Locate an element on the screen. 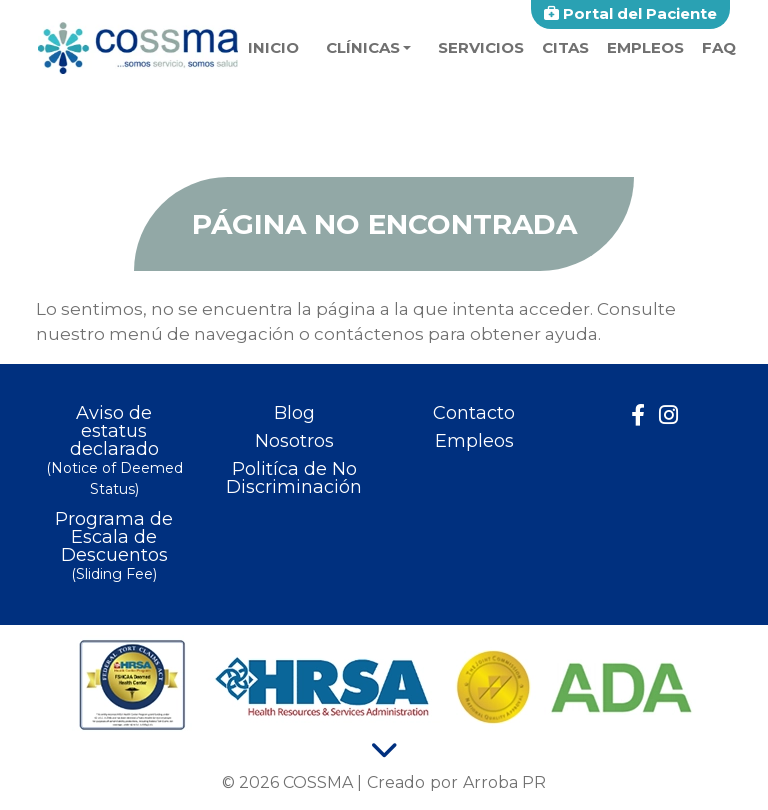  Citas is located at coordinates (565, 47).